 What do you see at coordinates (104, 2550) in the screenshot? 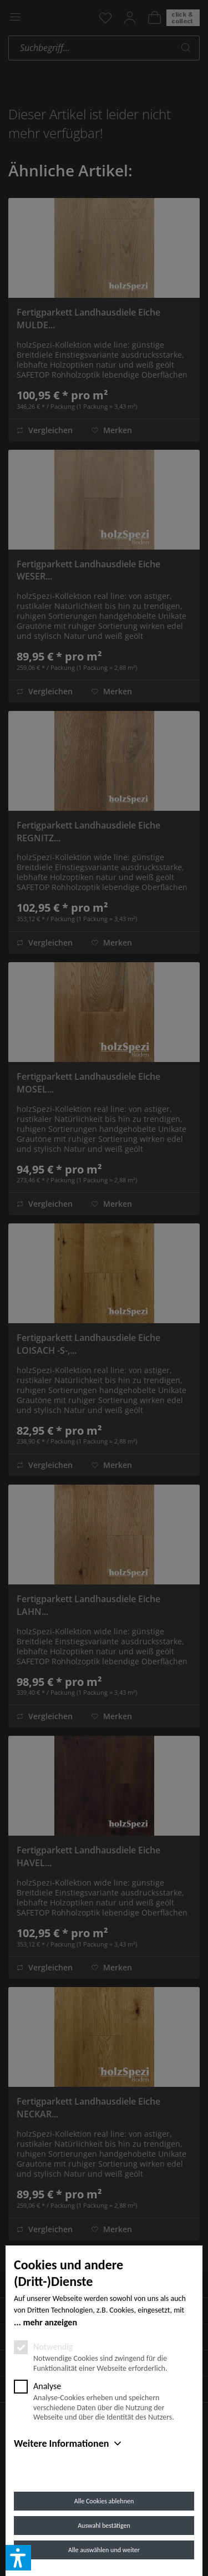
I see `Alle auswählen und weiter` at bounding box center [104, 2550].